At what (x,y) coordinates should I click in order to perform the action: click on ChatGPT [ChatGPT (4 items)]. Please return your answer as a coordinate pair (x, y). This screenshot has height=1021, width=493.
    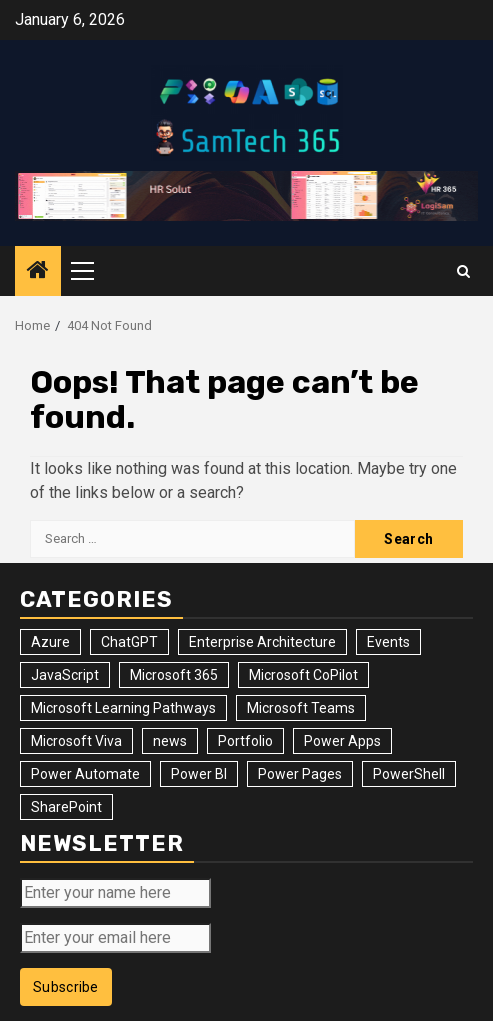
    Looking at the image, I should click on (129, 642).